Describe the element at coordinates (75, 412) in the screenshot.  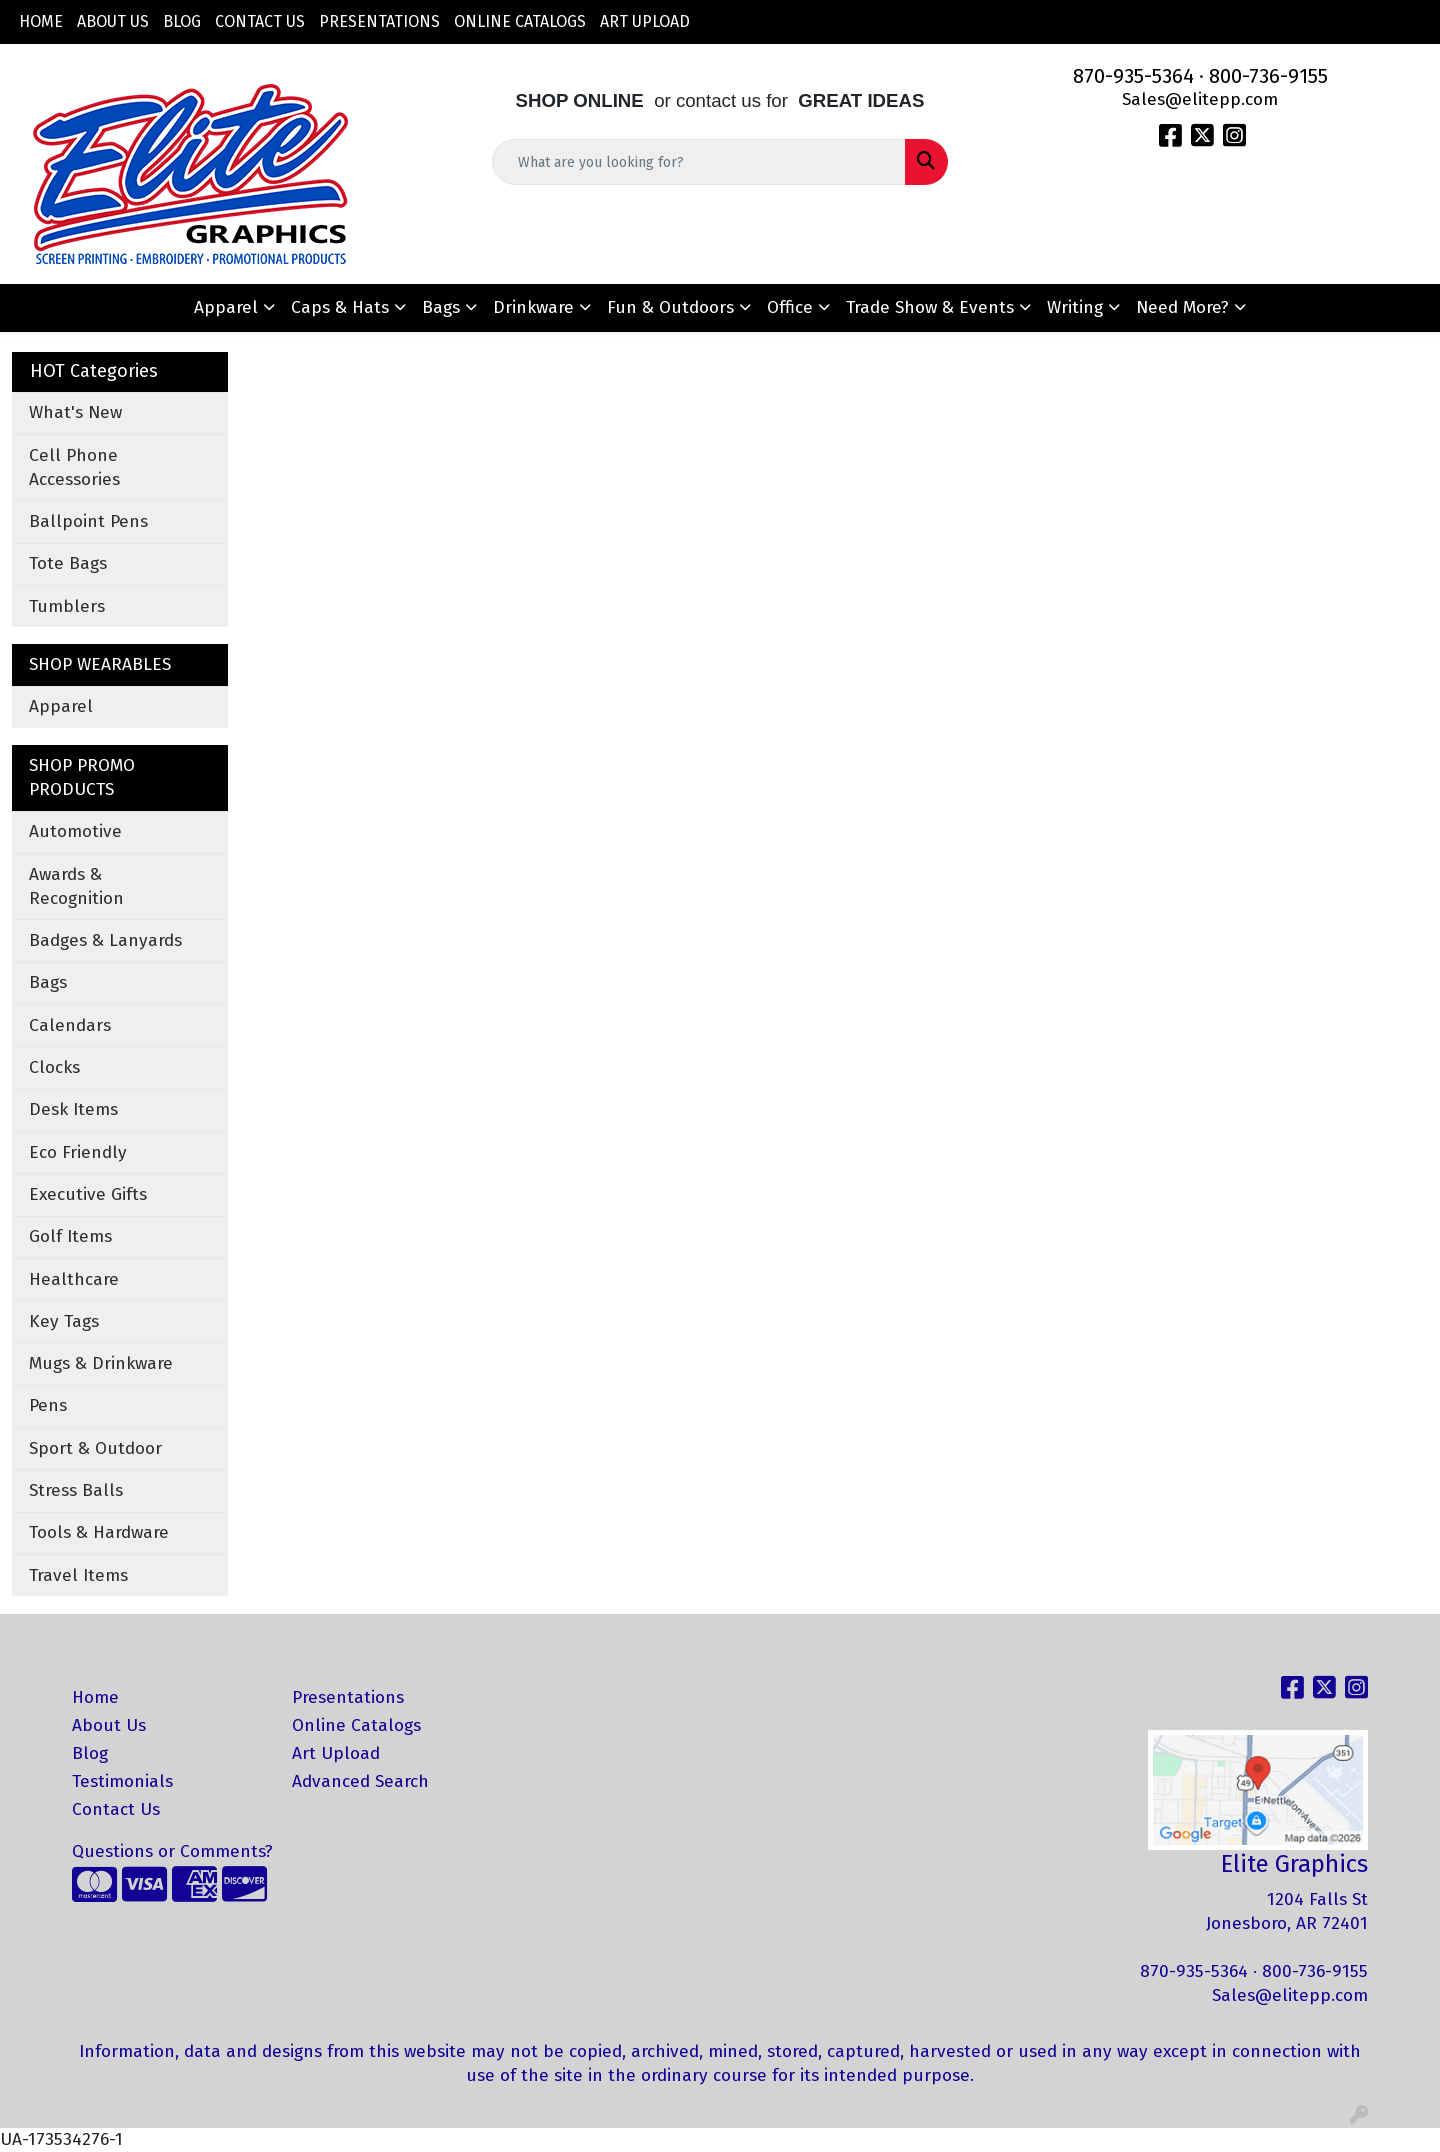
I see `What's New` at that location.